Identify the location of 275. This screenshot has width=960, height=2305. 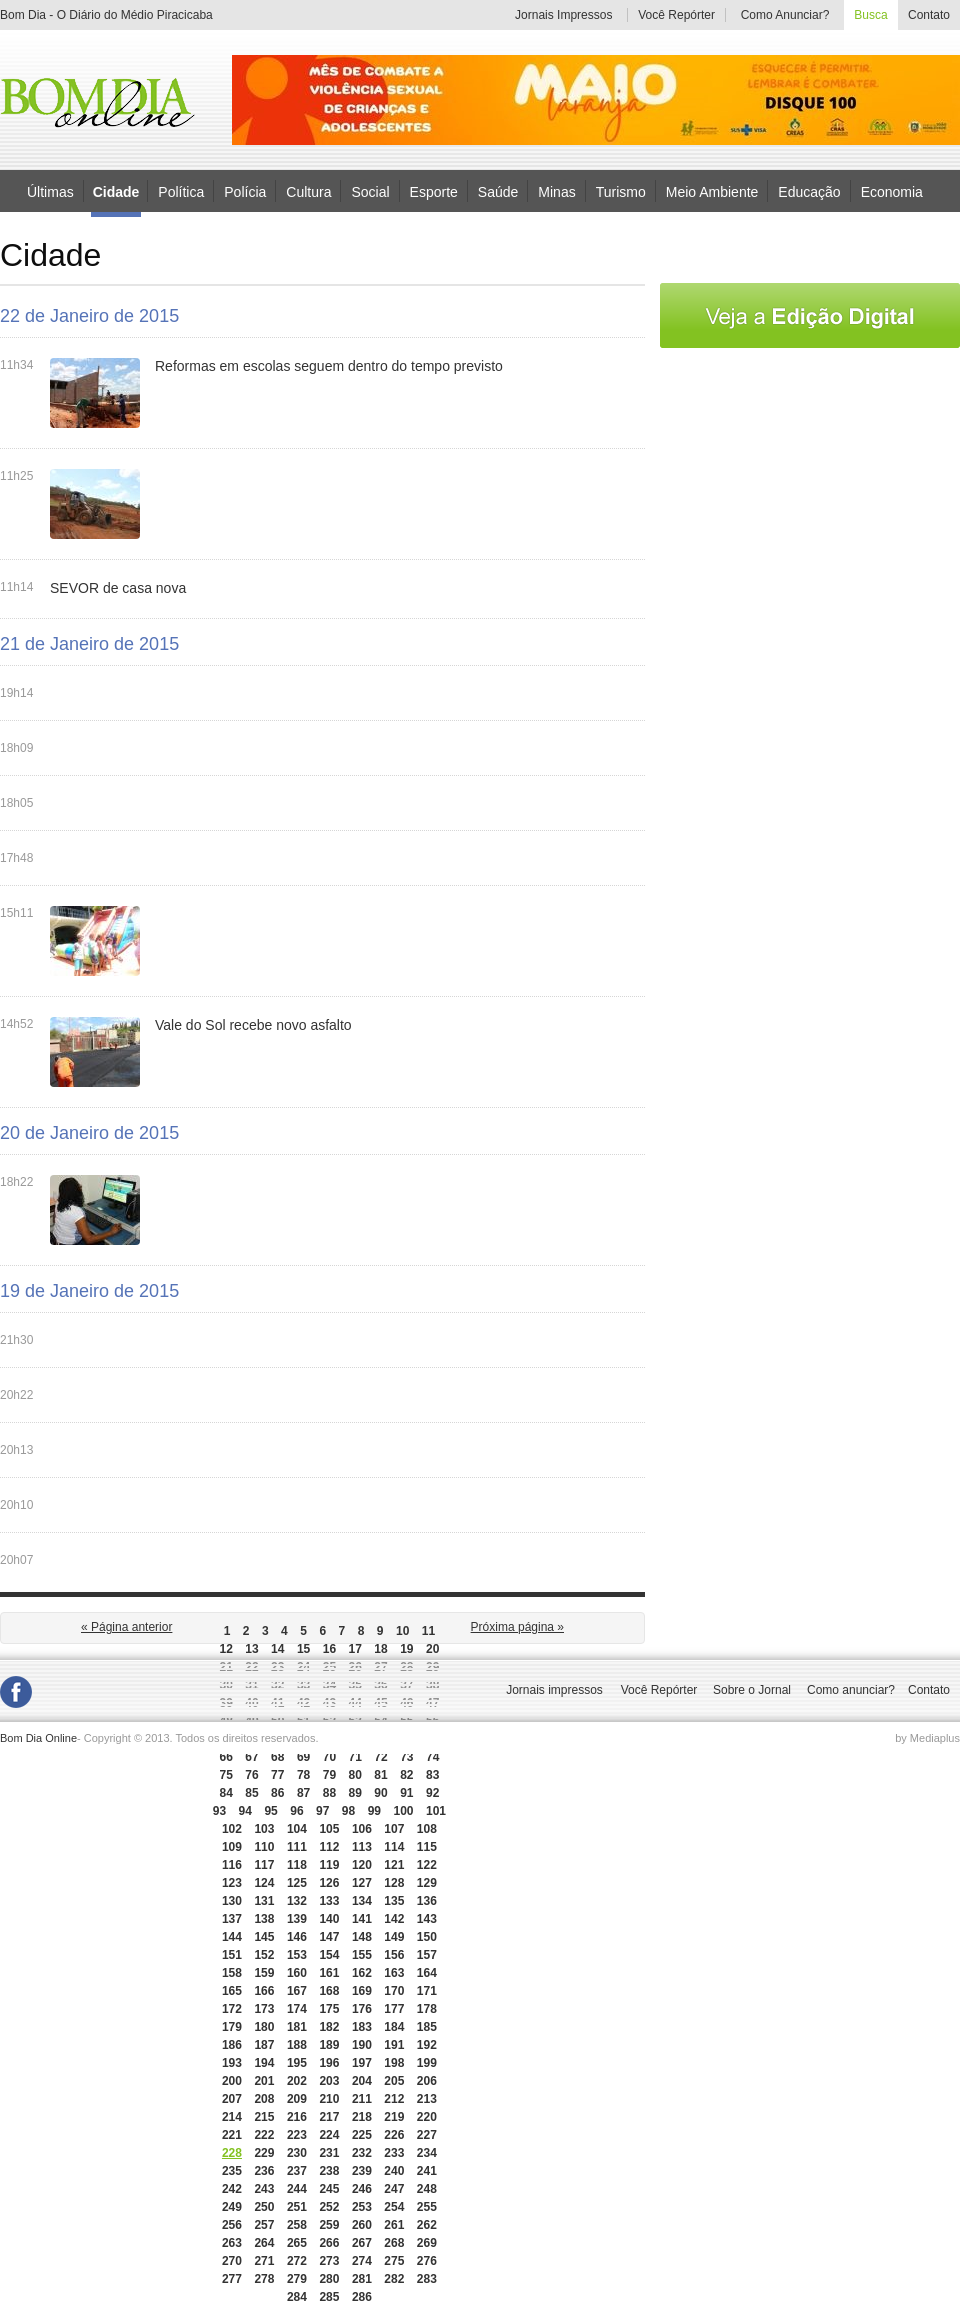
(394, 2261).